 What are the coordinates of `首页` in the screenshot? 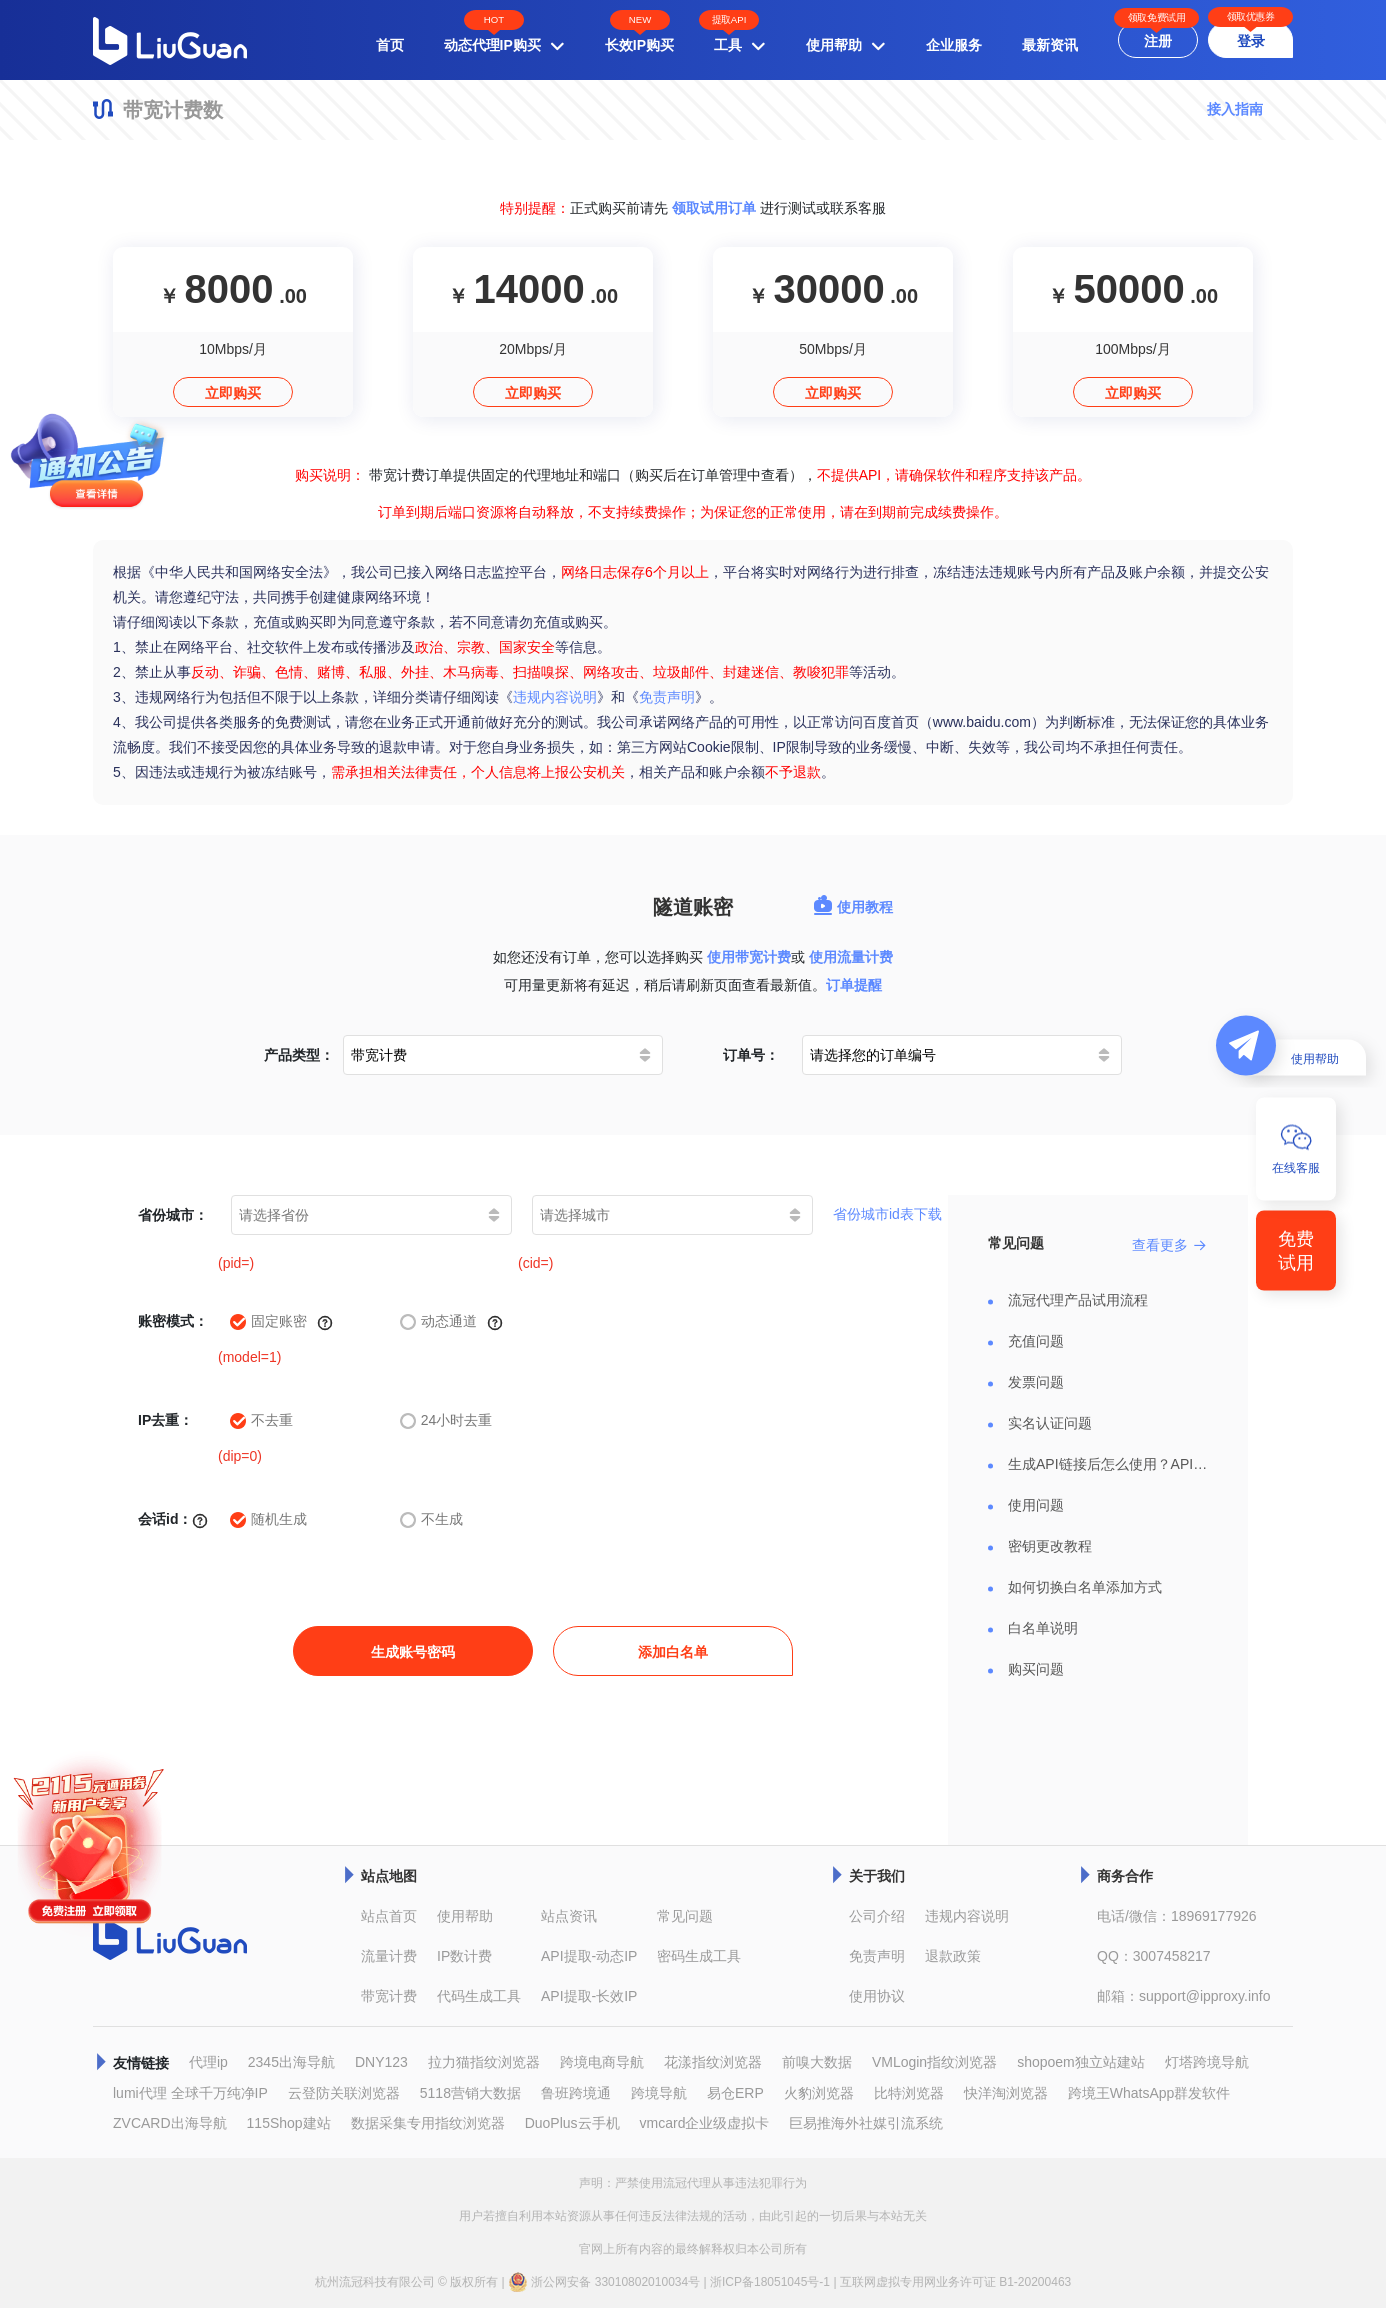 It's located at (390, 45).